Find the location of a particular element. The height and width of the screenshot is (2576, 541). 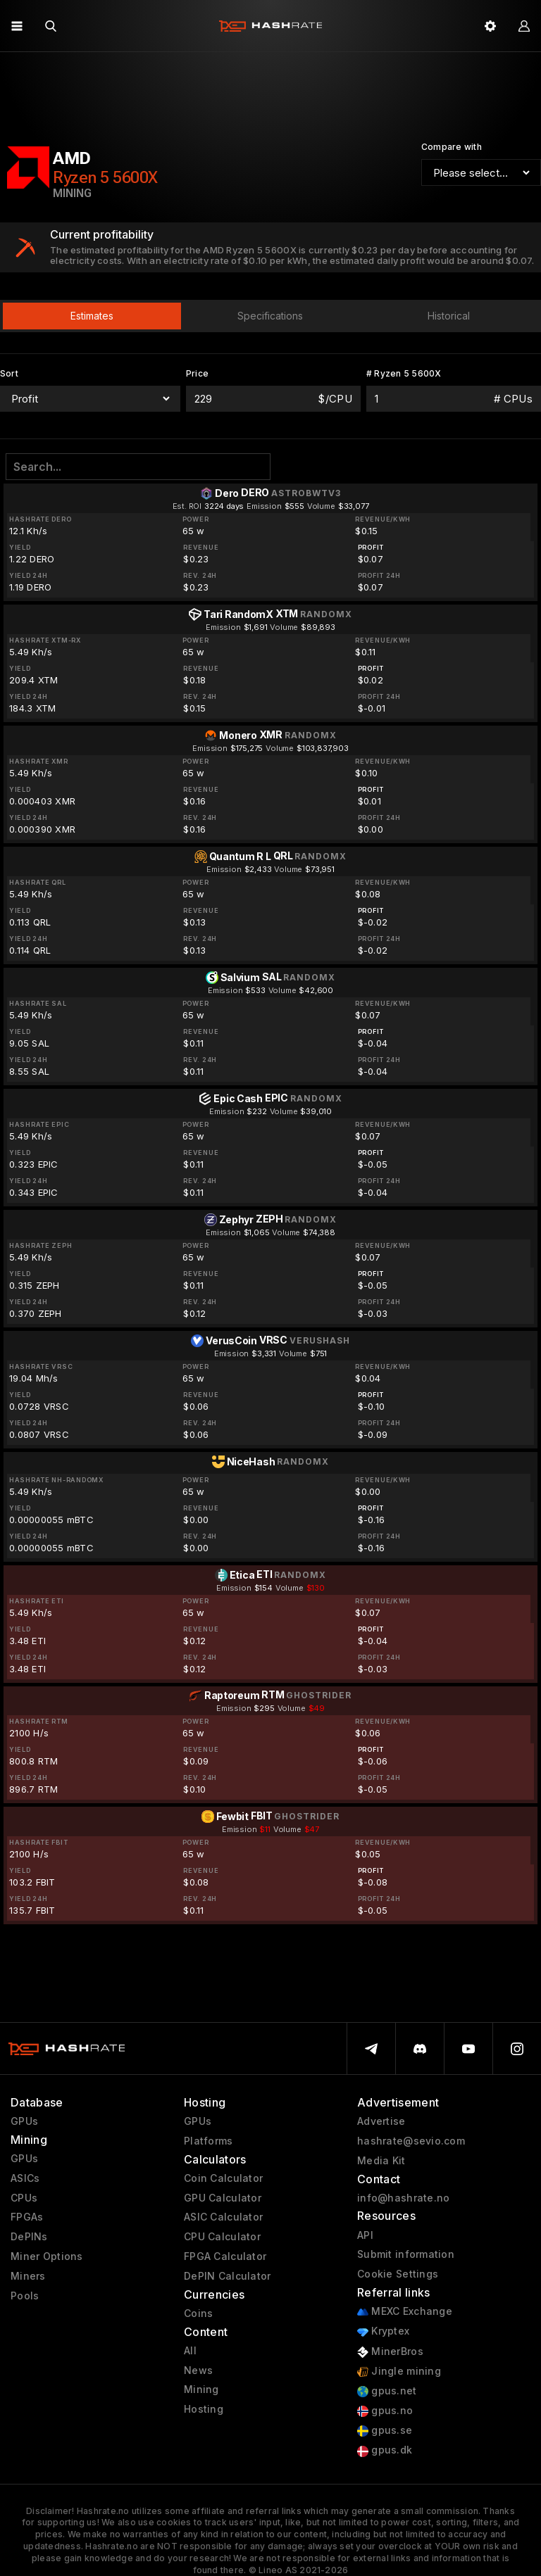

Media Kit is located at coordinates (381, 2160).